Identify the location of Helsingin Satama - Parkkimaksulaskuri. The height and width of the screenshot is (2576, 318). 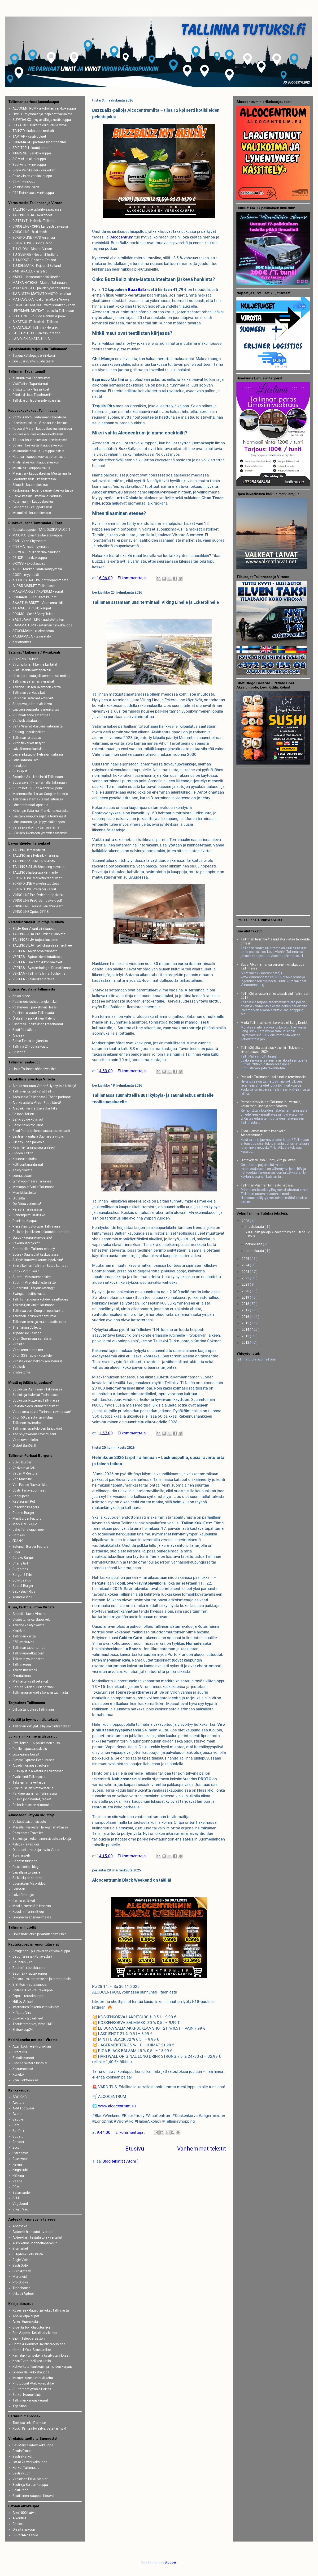
(41, 810).